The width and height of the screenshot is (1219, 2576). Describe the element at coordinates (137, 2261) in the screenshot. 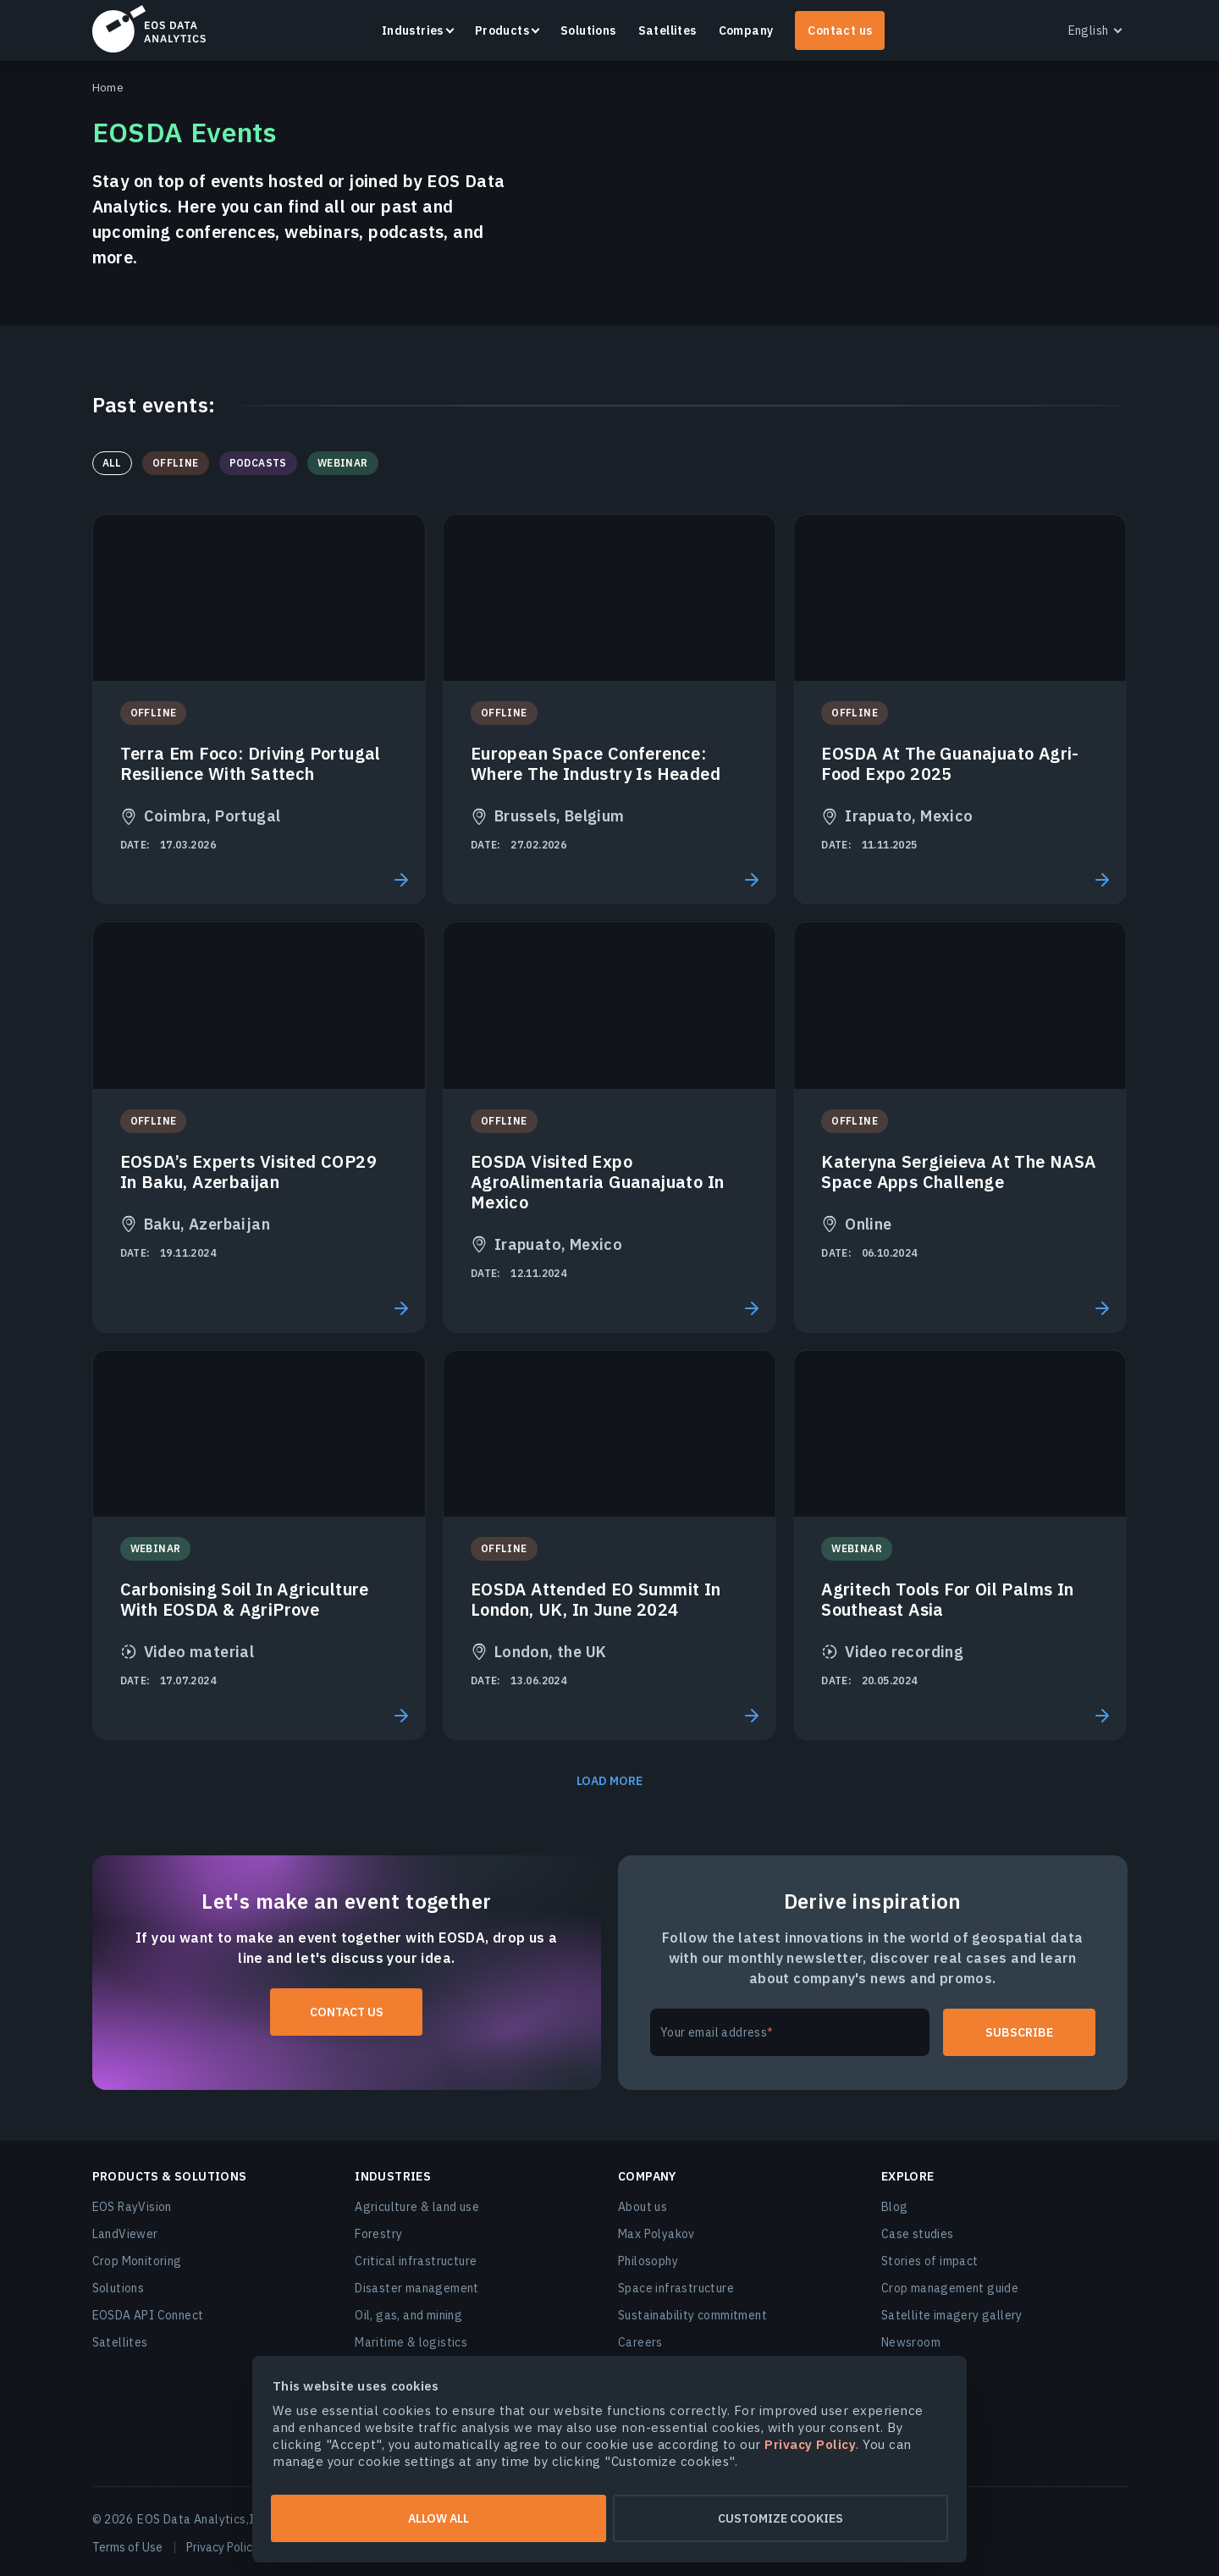

I see `Crop Monitoring` at that location.